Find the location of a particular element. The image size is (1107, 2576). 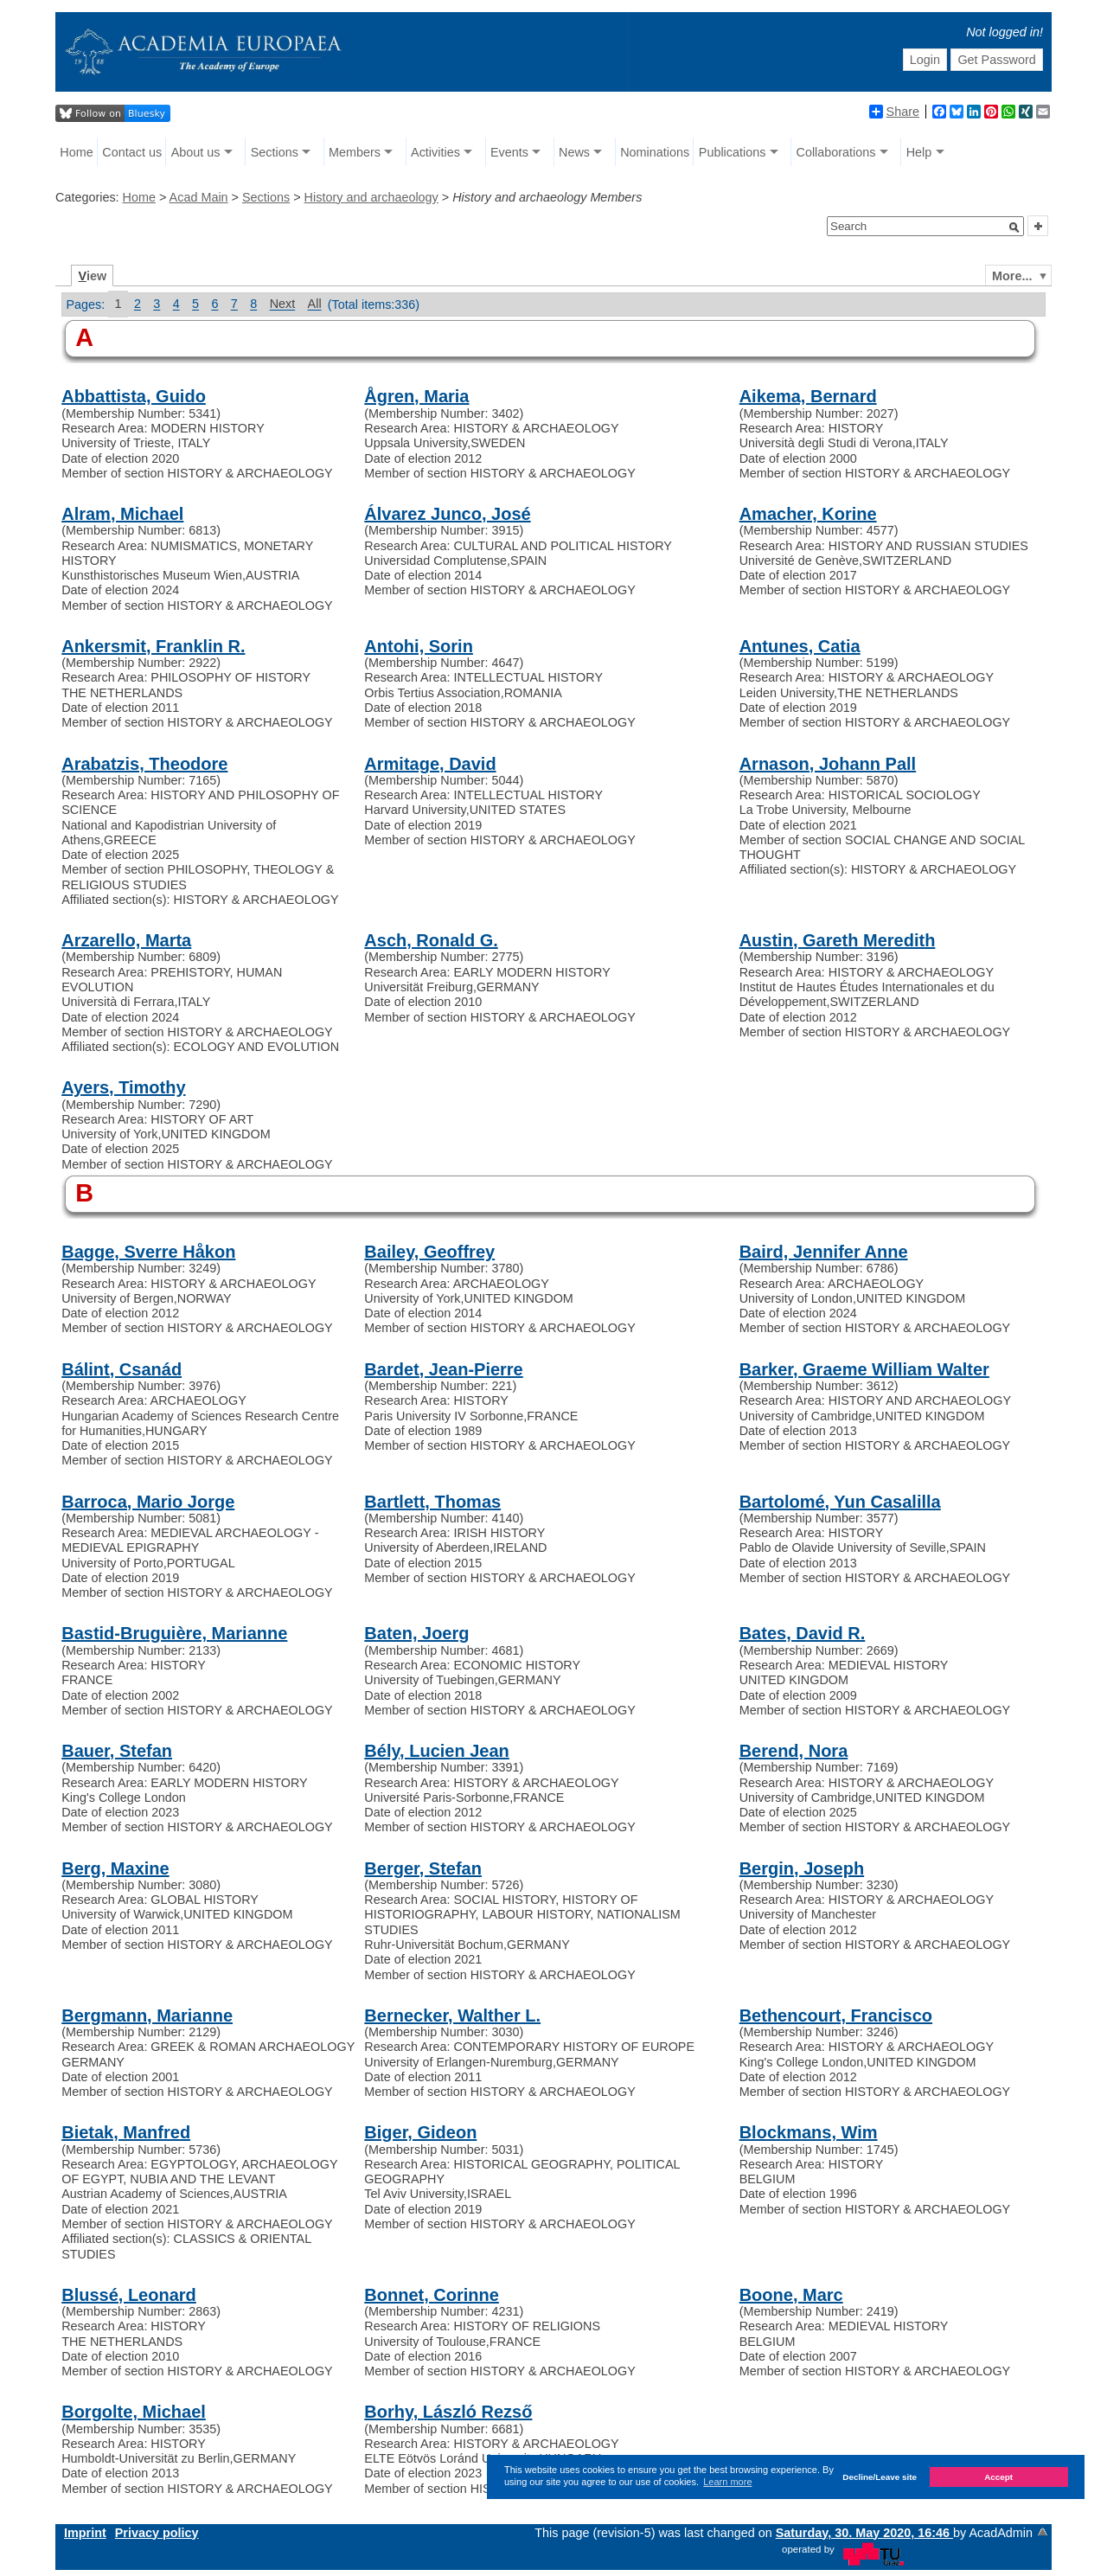

Baird, Jennifer Anne is located at coordinates (823, 1251).